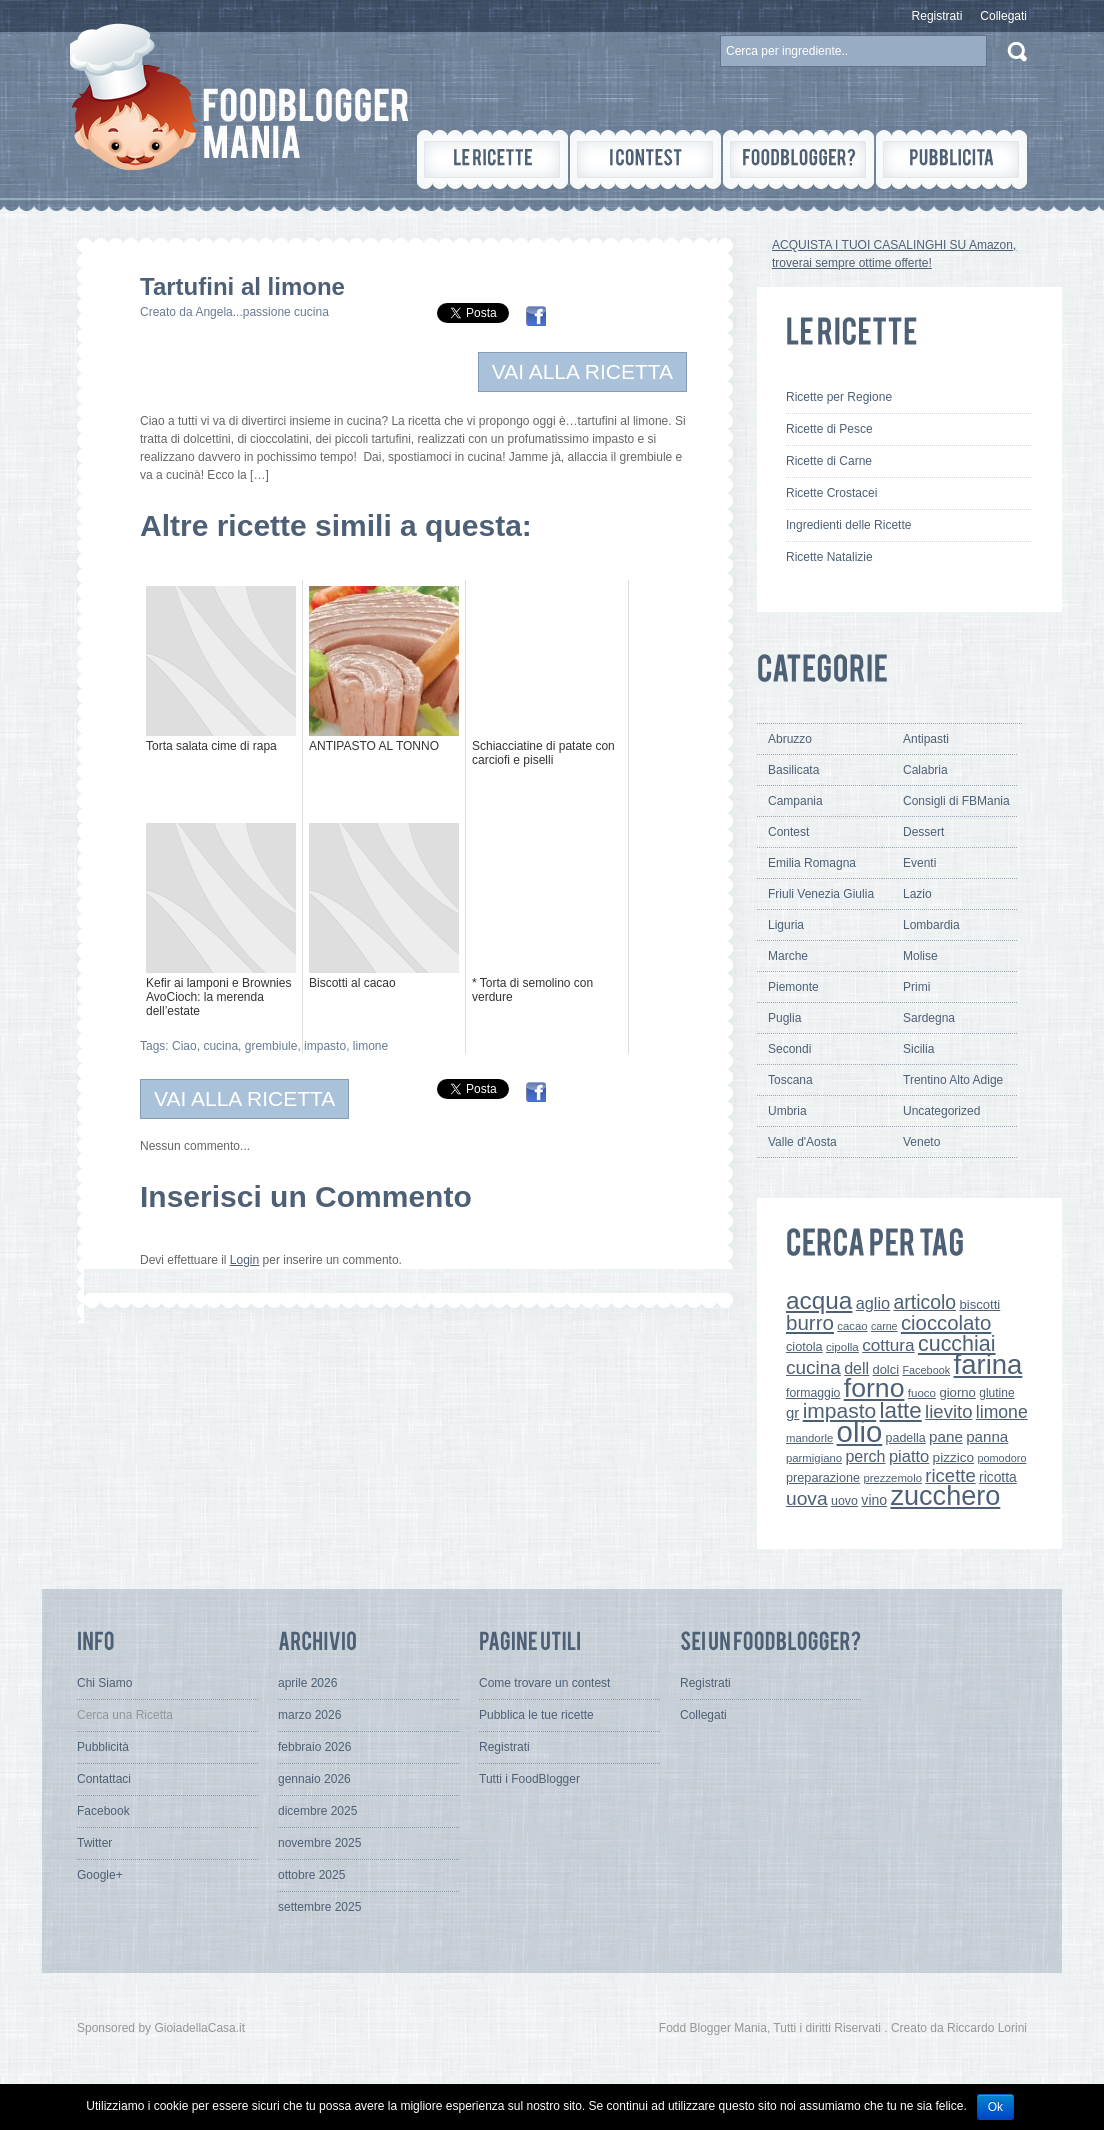 This screenshot has height=2130, width=1104. I want to click on Campania, so click(795, 801).